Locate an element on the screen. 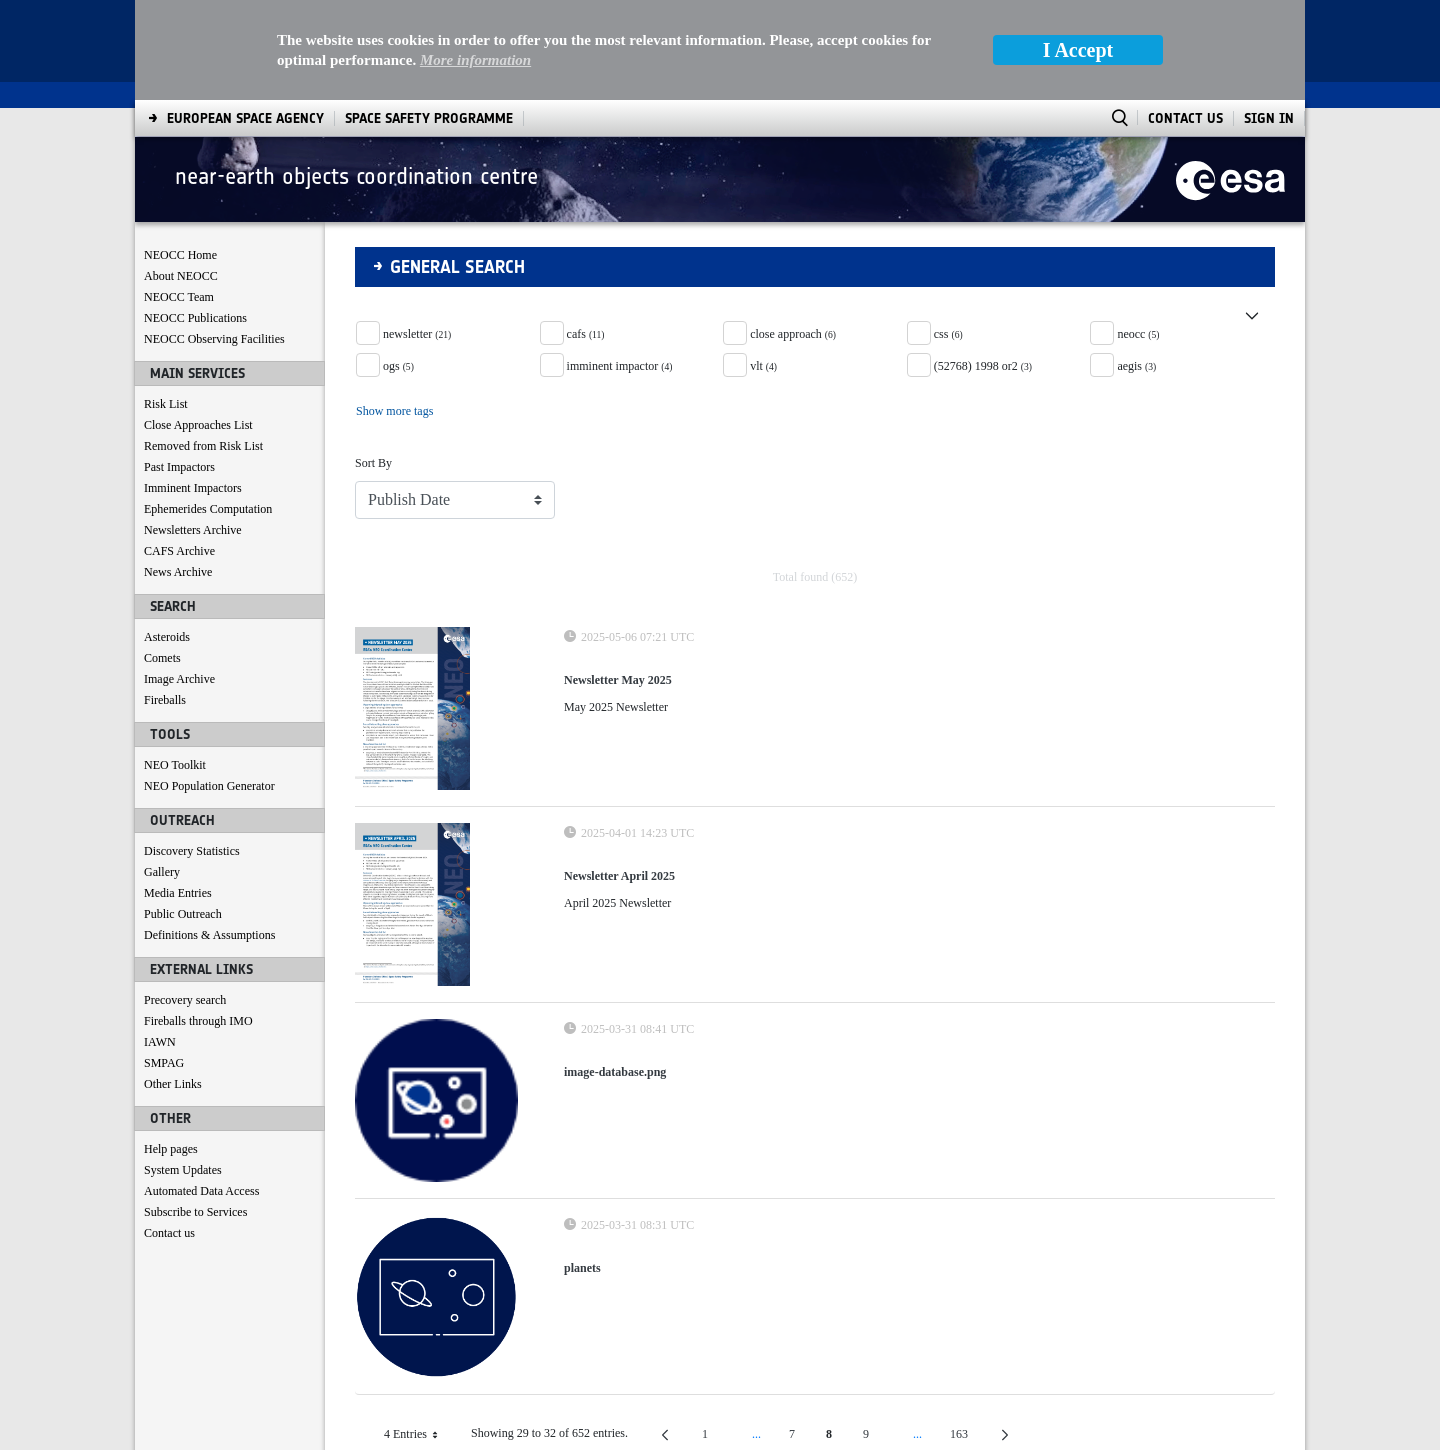 Image resolution: width=1440 pixels, height=1450 pixels. News Archive is located at coordinates (178, 472).